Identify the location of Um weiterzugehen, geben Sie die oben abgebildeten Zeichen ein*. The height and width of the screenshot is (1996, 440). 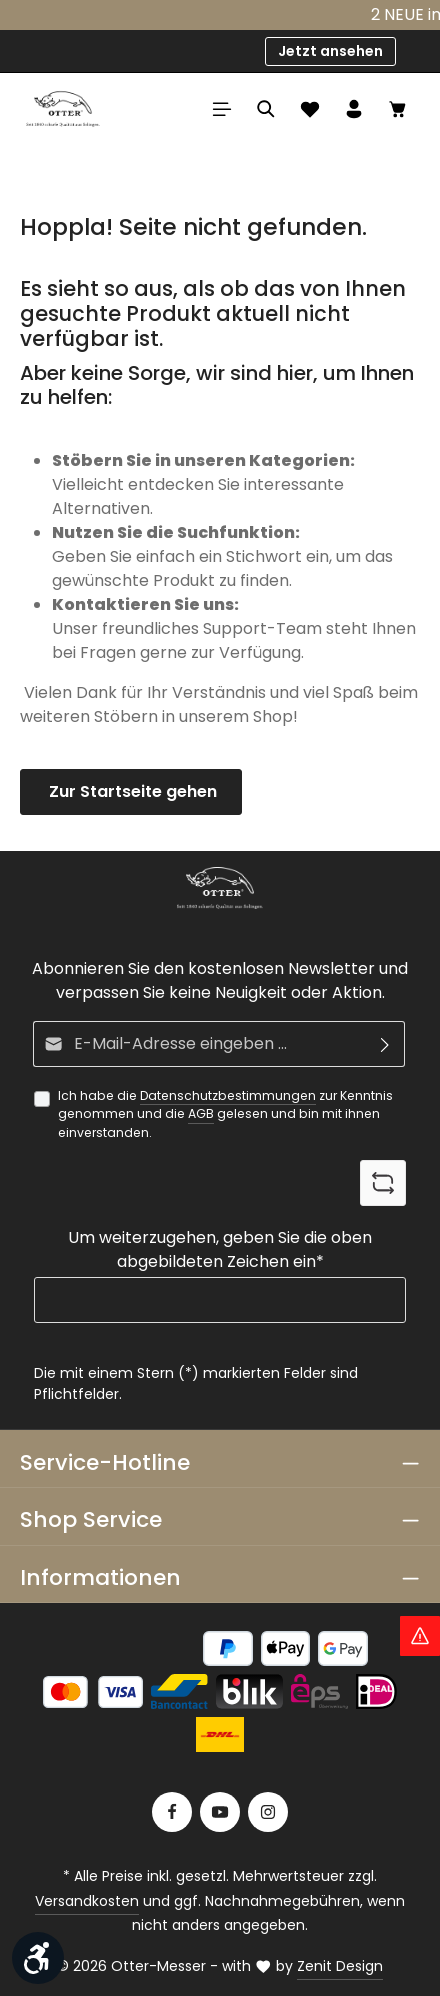
(220, 1250).